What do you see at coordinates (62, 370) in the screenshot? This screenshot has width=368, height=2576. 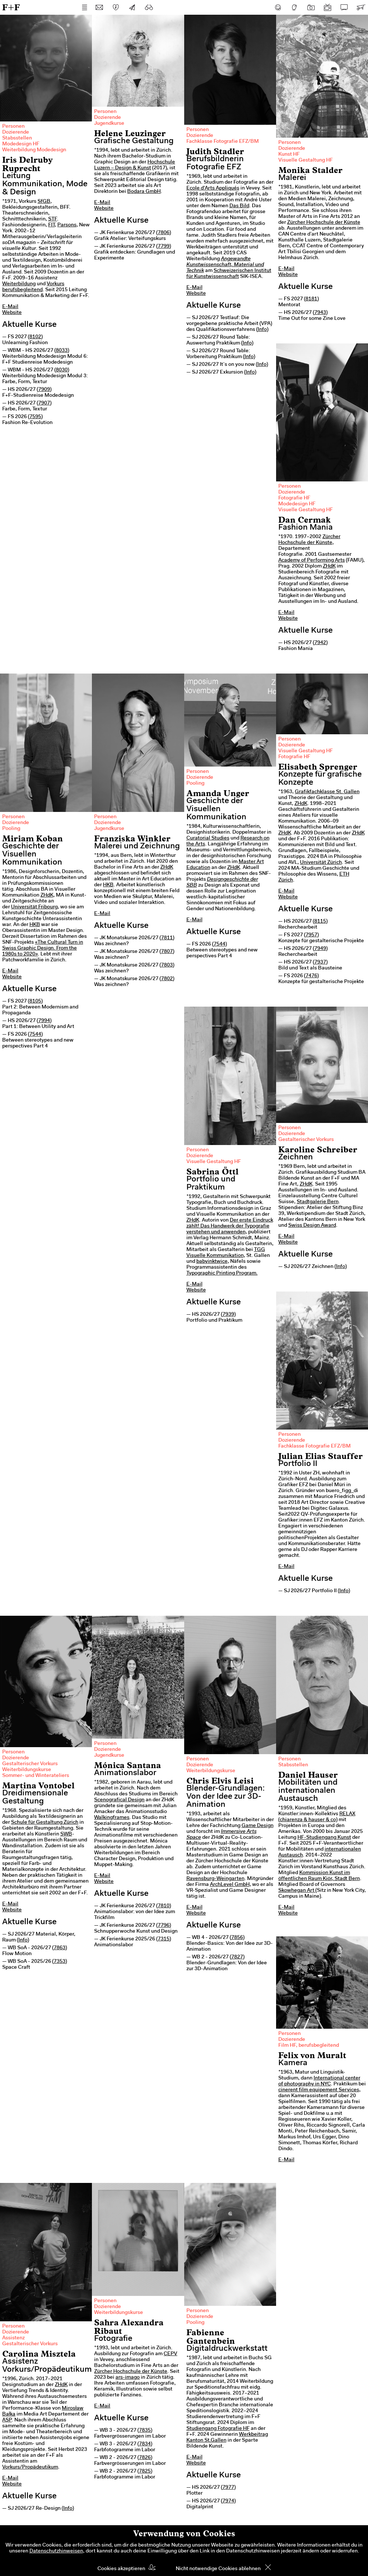 I see `8030` at bounding box center [62, 370].